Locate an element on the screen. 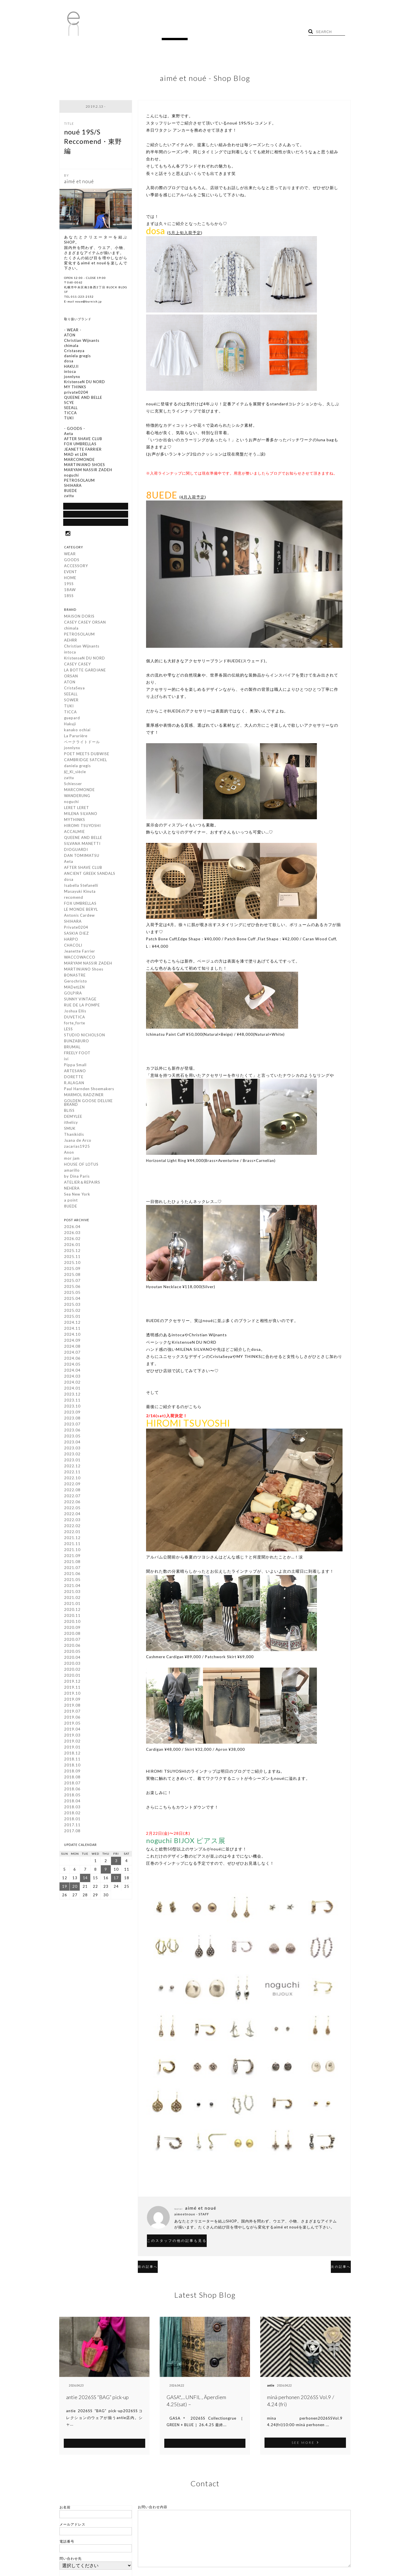 The image size is (410, 2576). 2021.05 is located at coordinates (72, 1581).